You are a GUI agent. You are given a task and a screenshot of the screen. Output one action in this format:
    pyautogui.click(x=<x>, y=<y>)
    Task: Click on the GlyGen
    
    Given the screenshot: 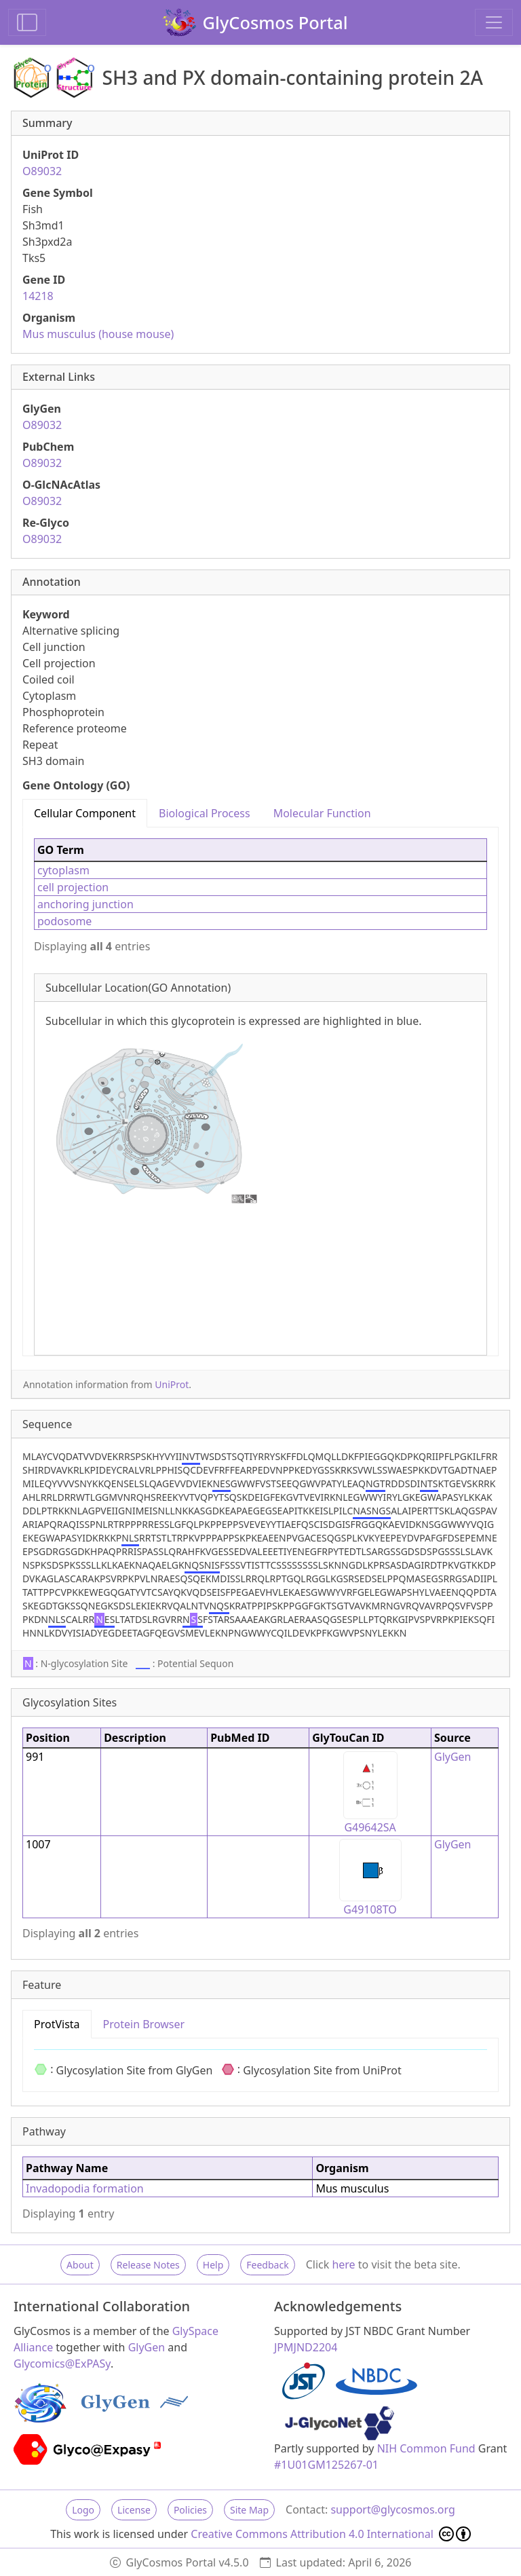 What is the action you would take?
    pyautogui.click(x=452, y=1756)
    